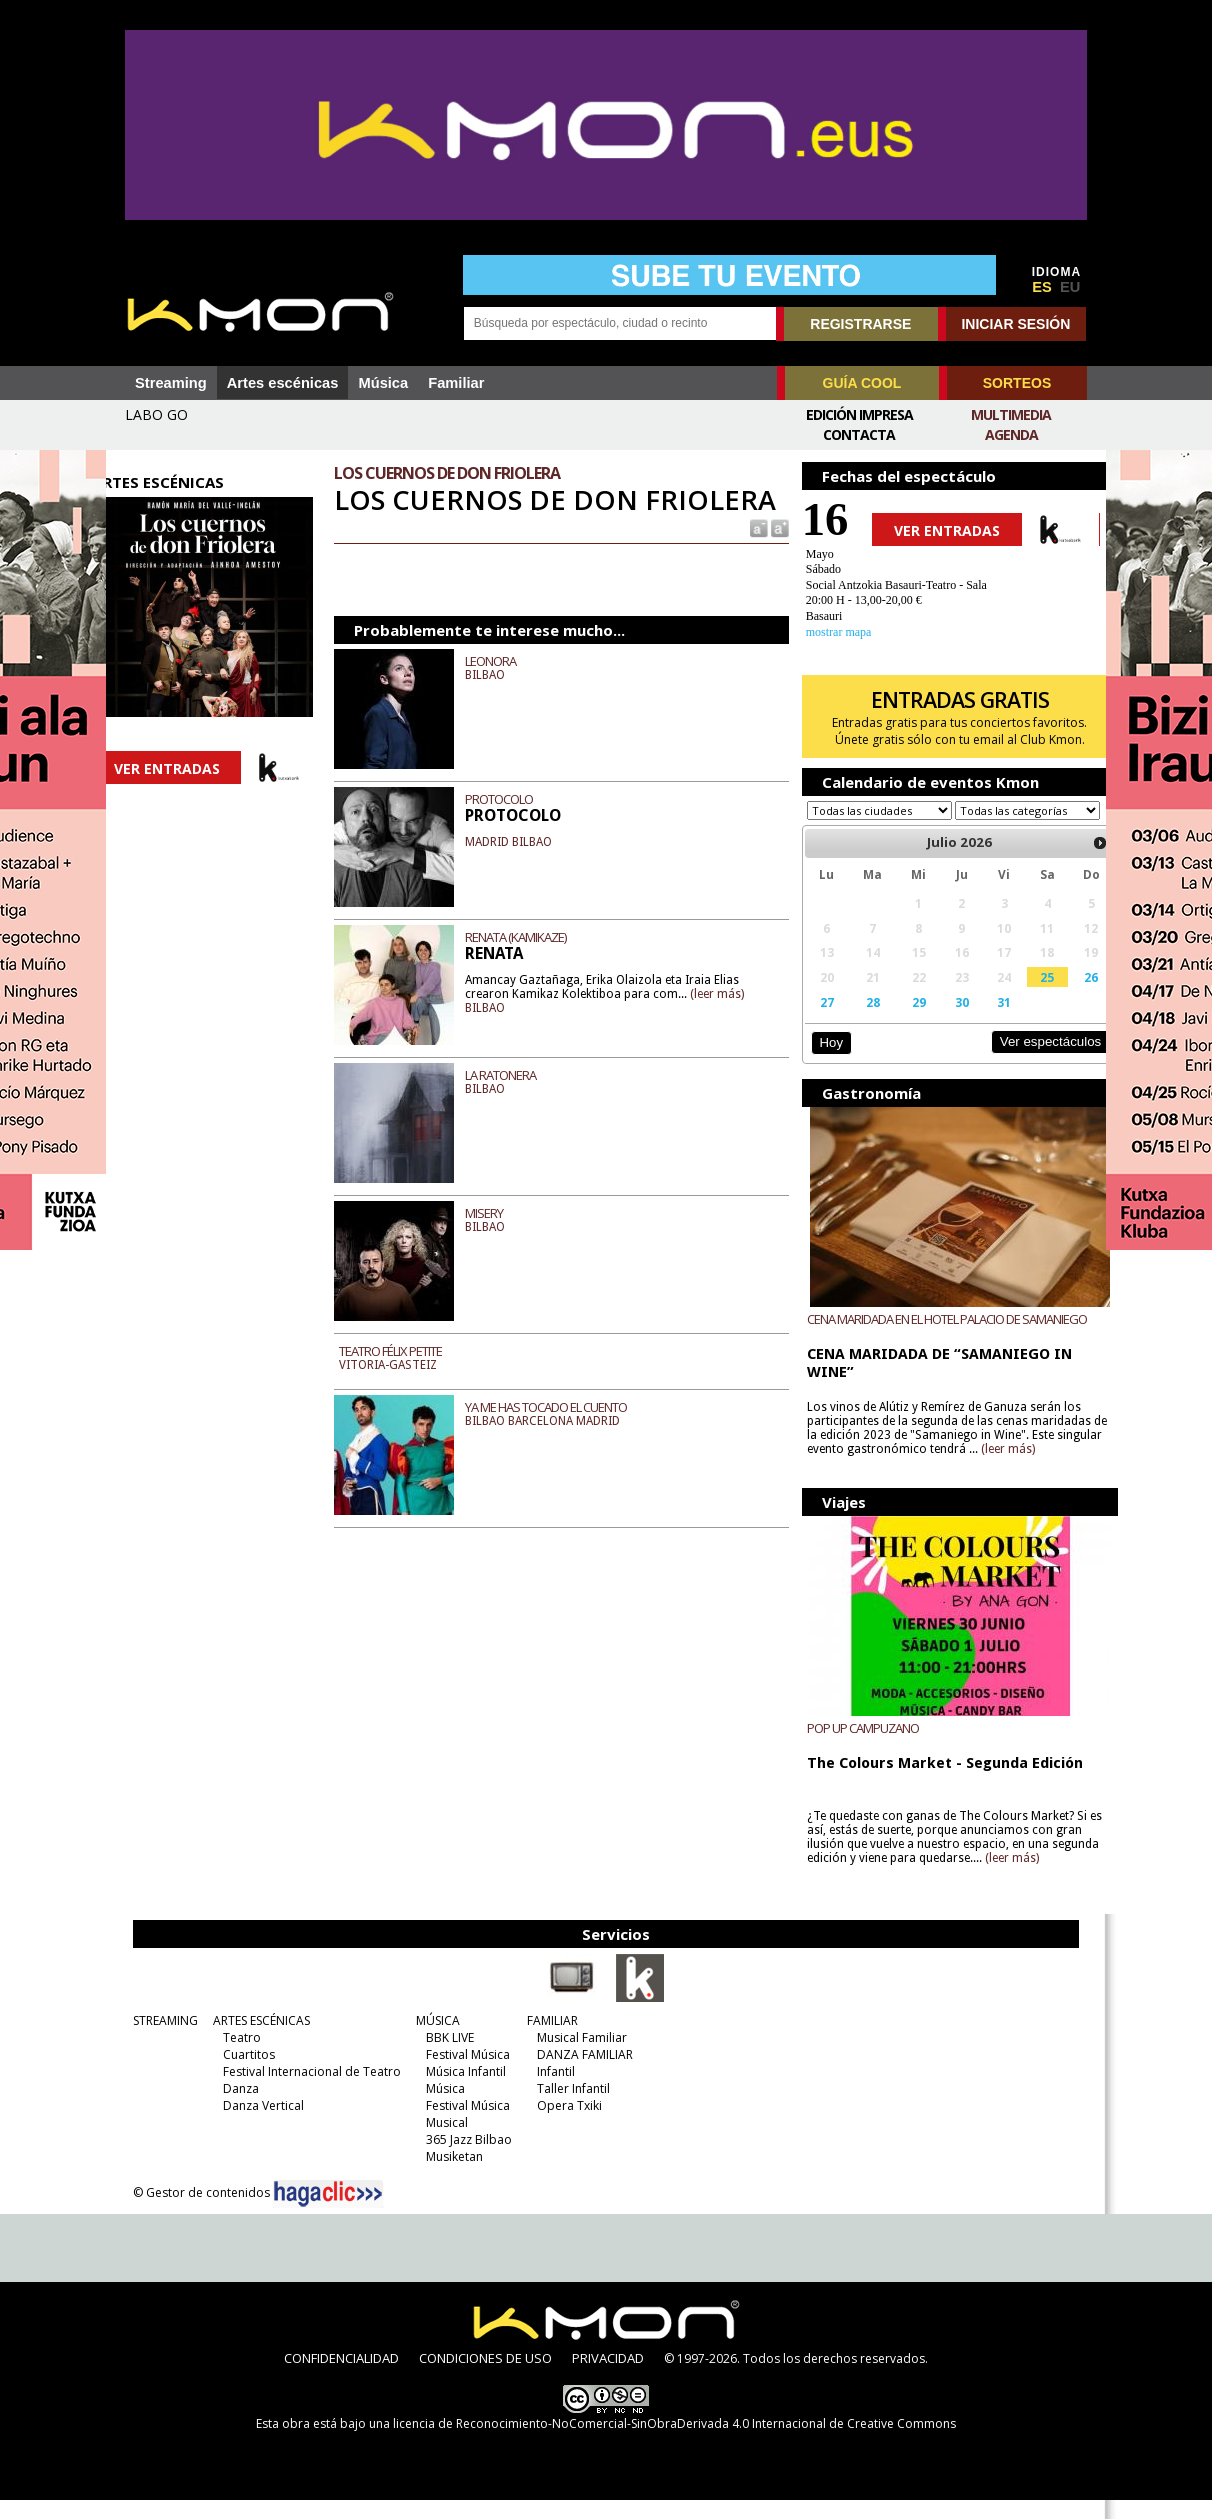 The width and height of the screenshot is (1212, 2519). I want to click on Musical Familiar, so click(569, 2056).